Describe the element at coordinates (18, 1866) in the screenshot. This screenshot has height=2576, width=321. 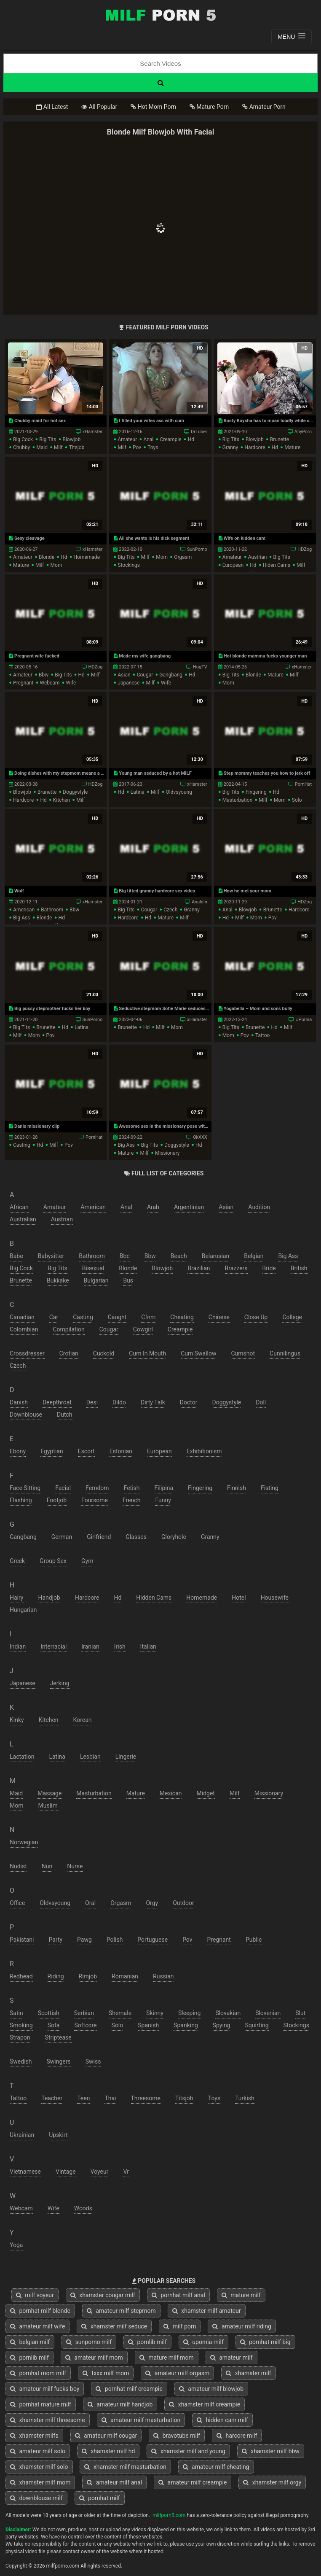
I see `nudist` at that location.